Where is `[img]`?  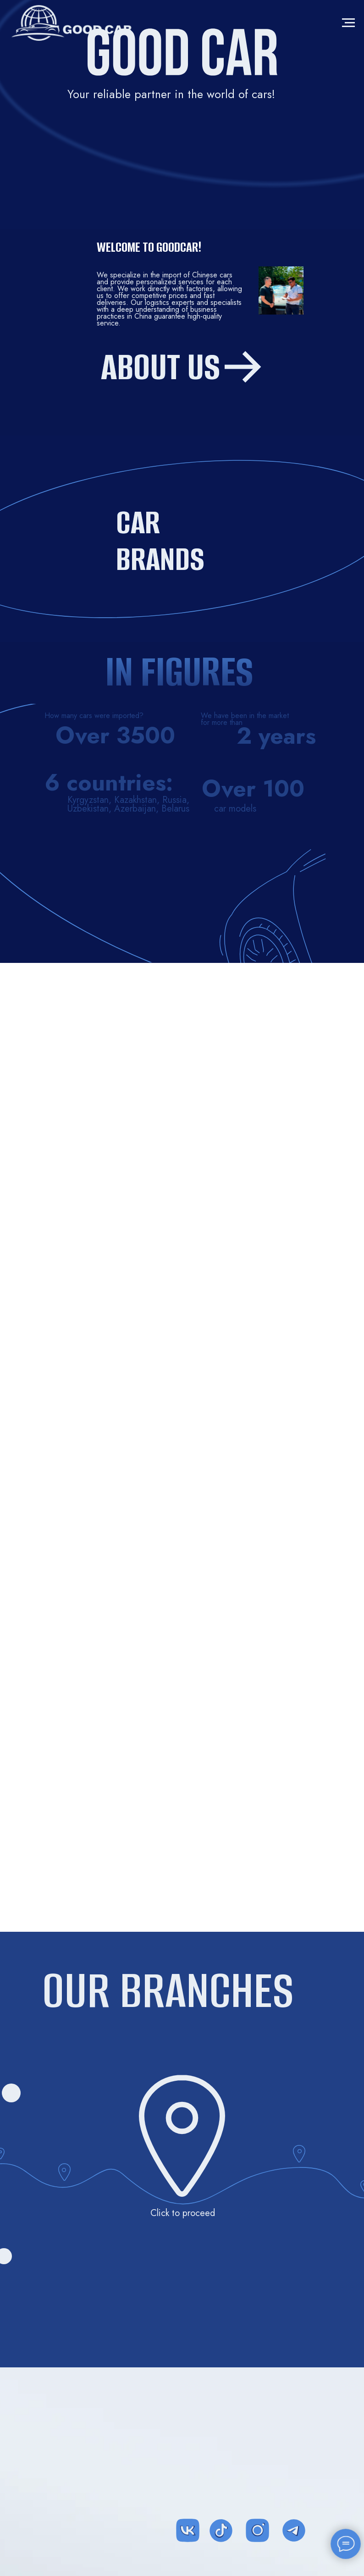 [img] is located at coordinates (174, 2441).